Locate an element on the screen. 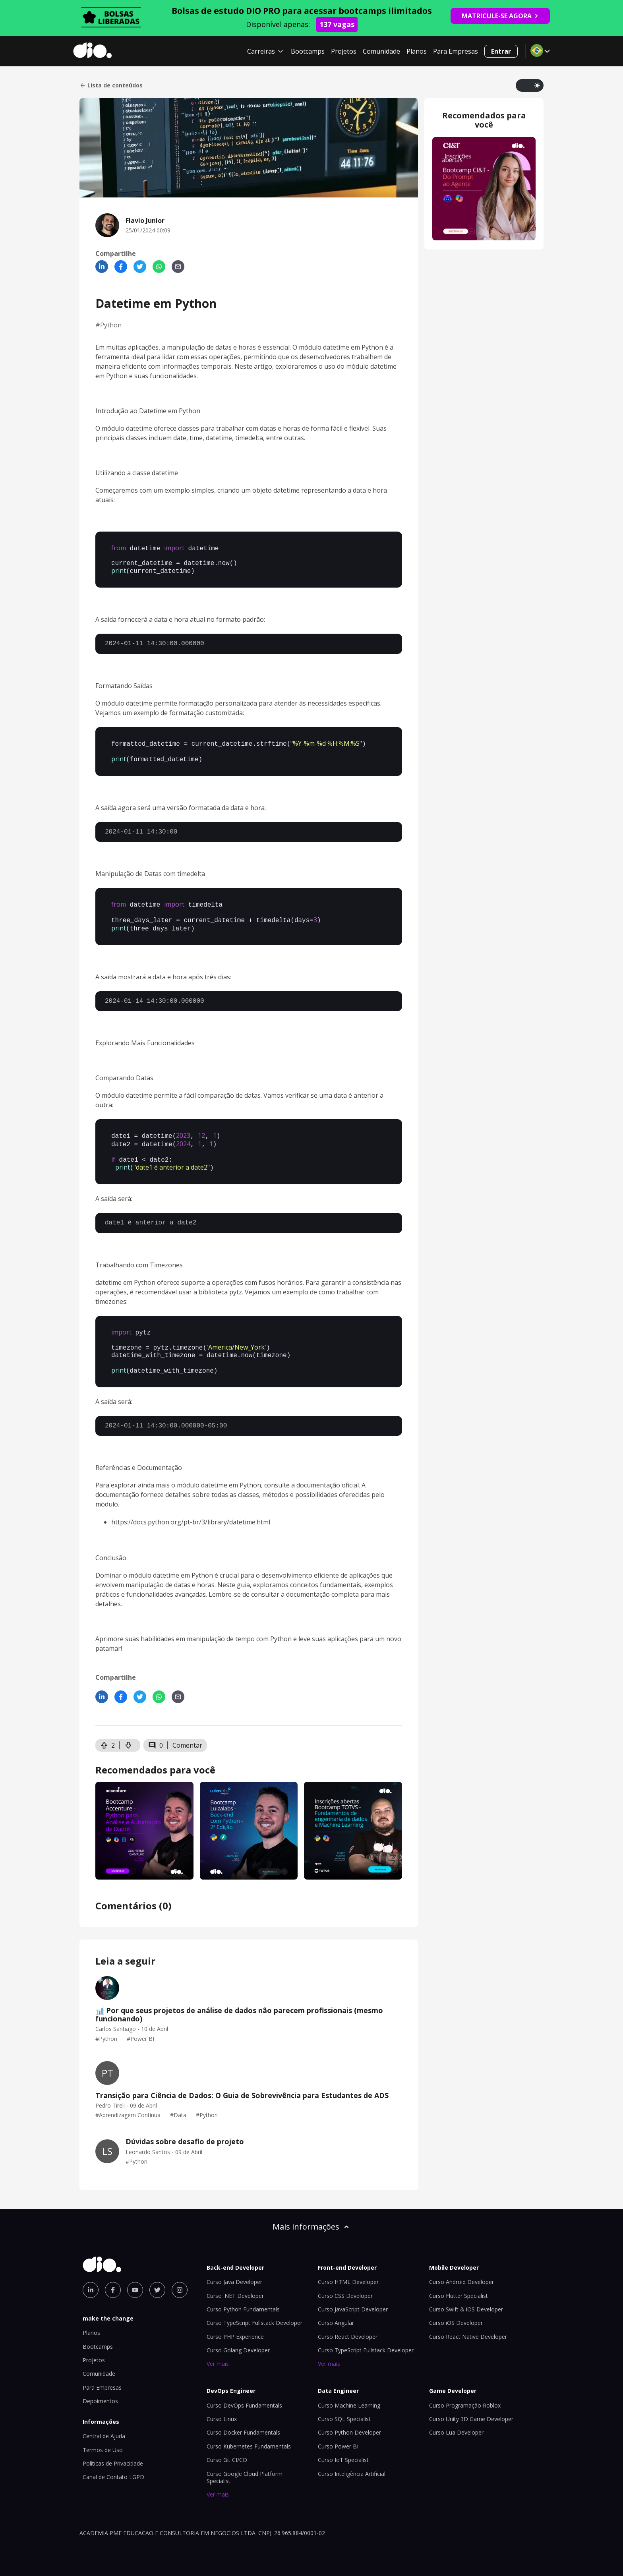  Curso JavaScript Developer is located at coordinates (353, 2298).